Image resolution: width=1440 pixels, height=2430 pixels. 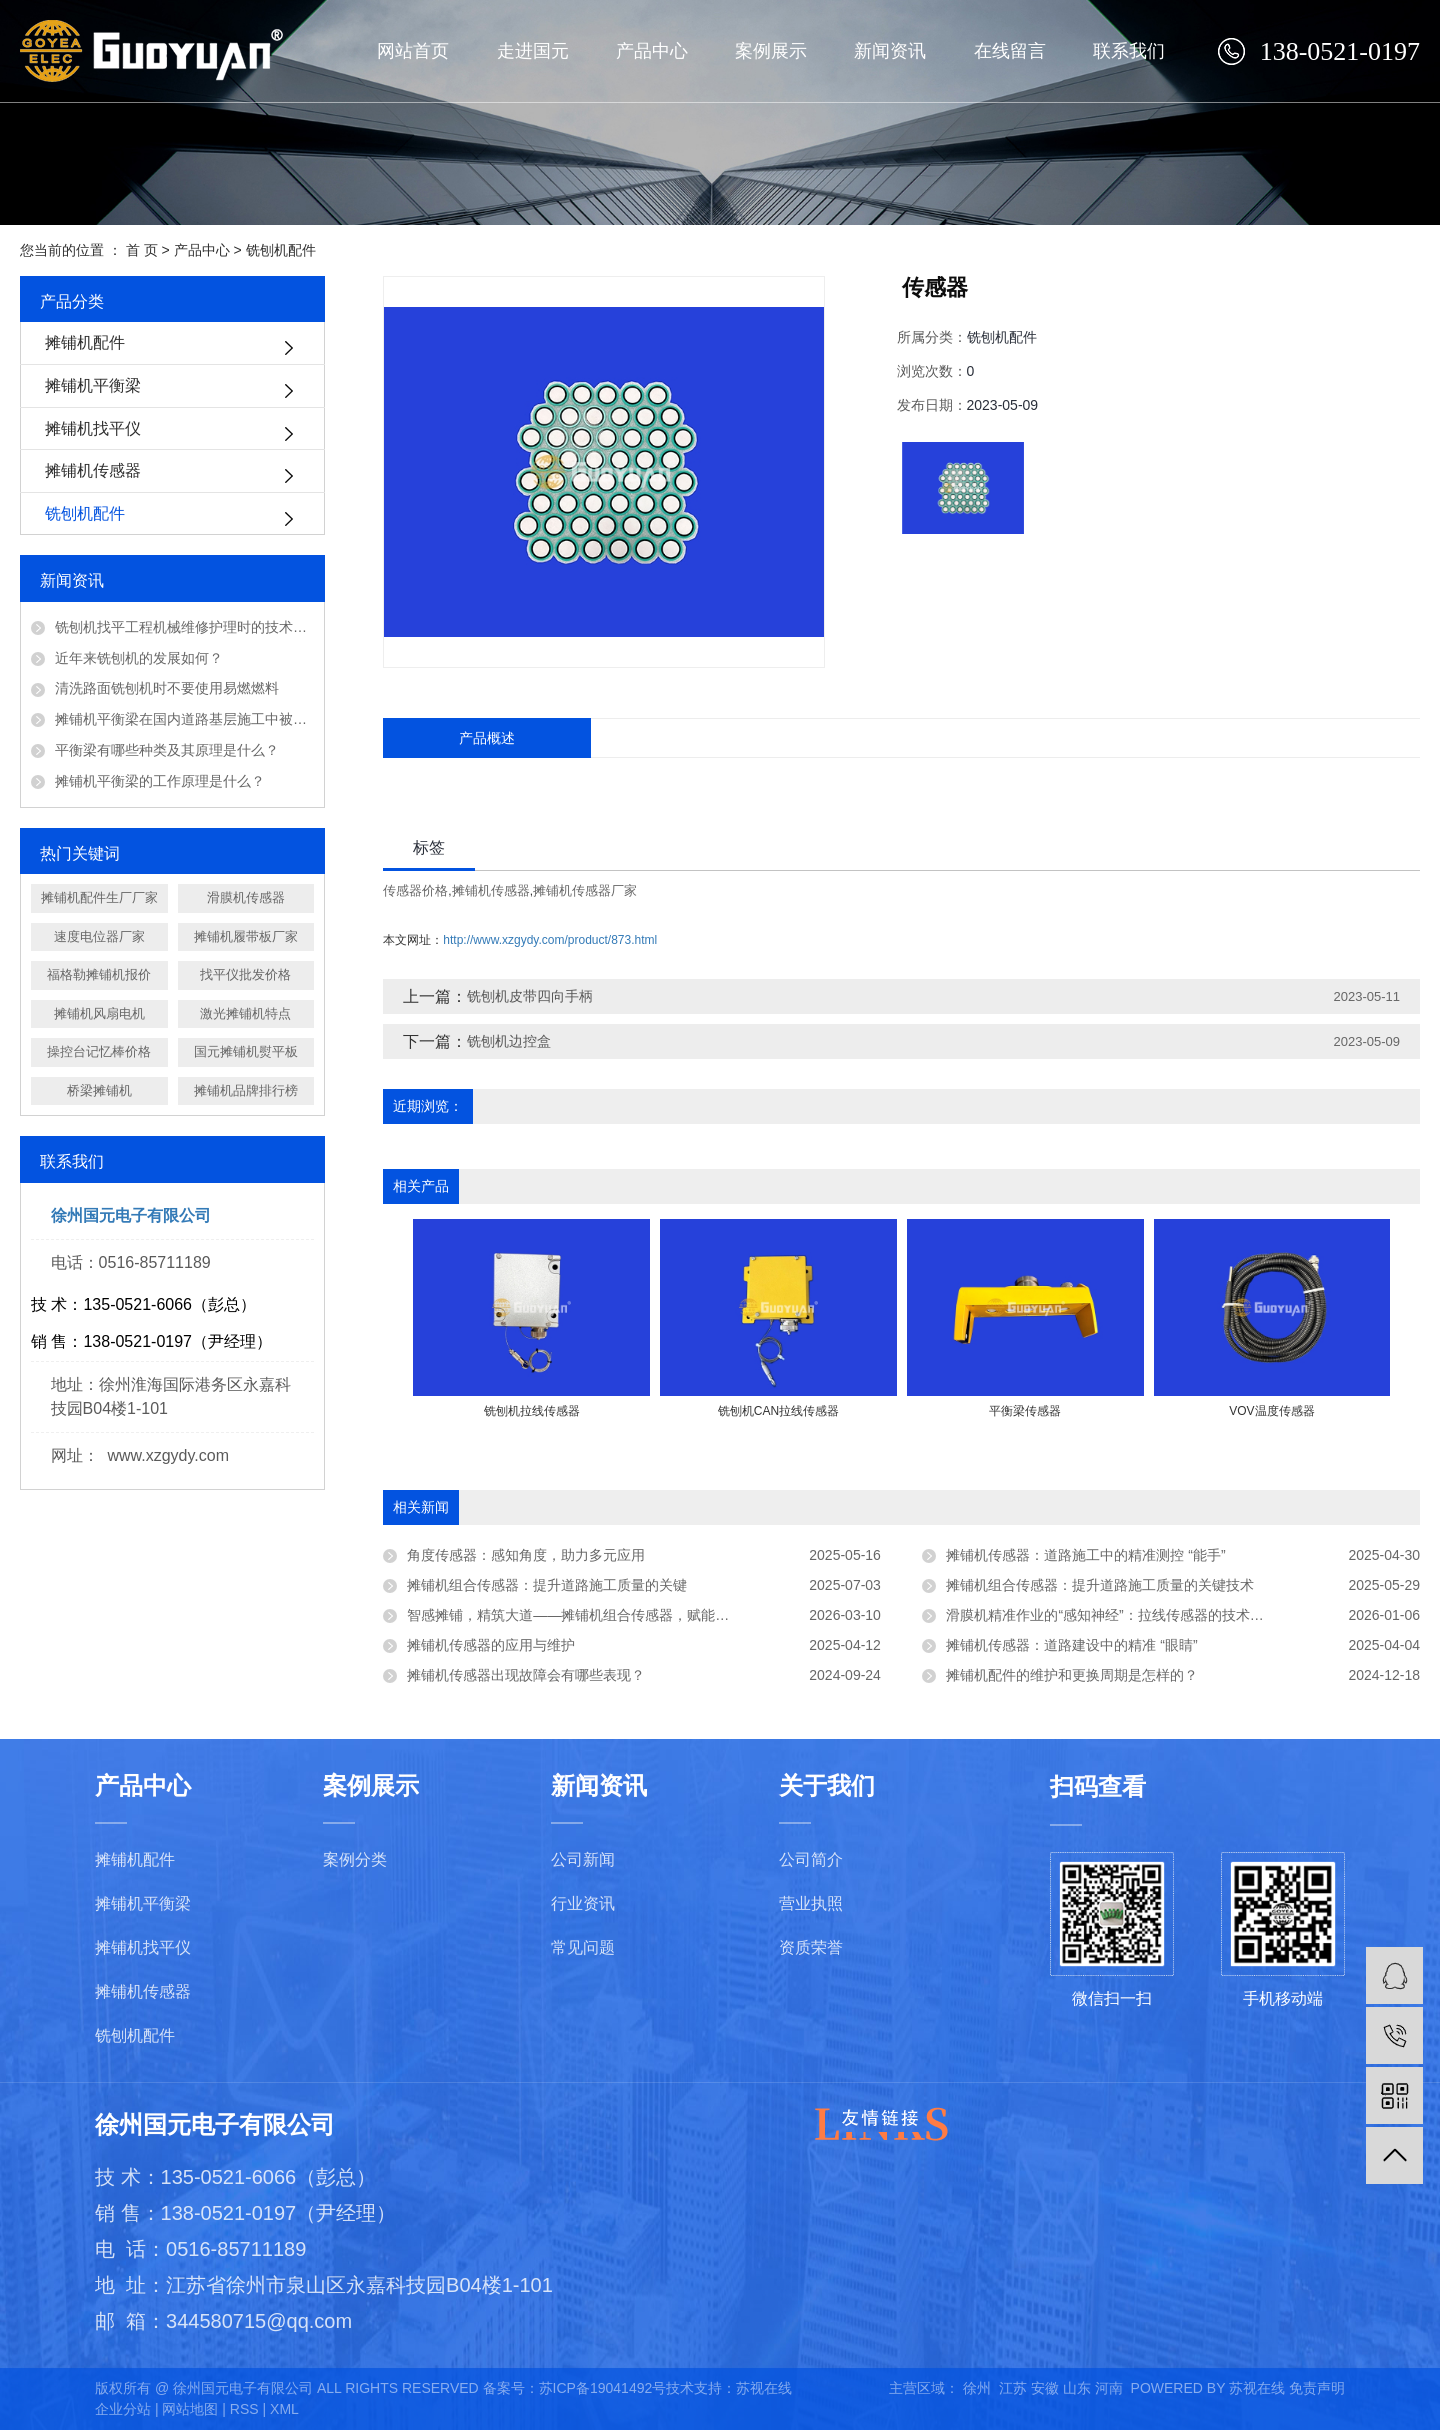 I want to click on 清洗路面铣刨机时不要使用易燃燃料, so click(x=167, y=688).